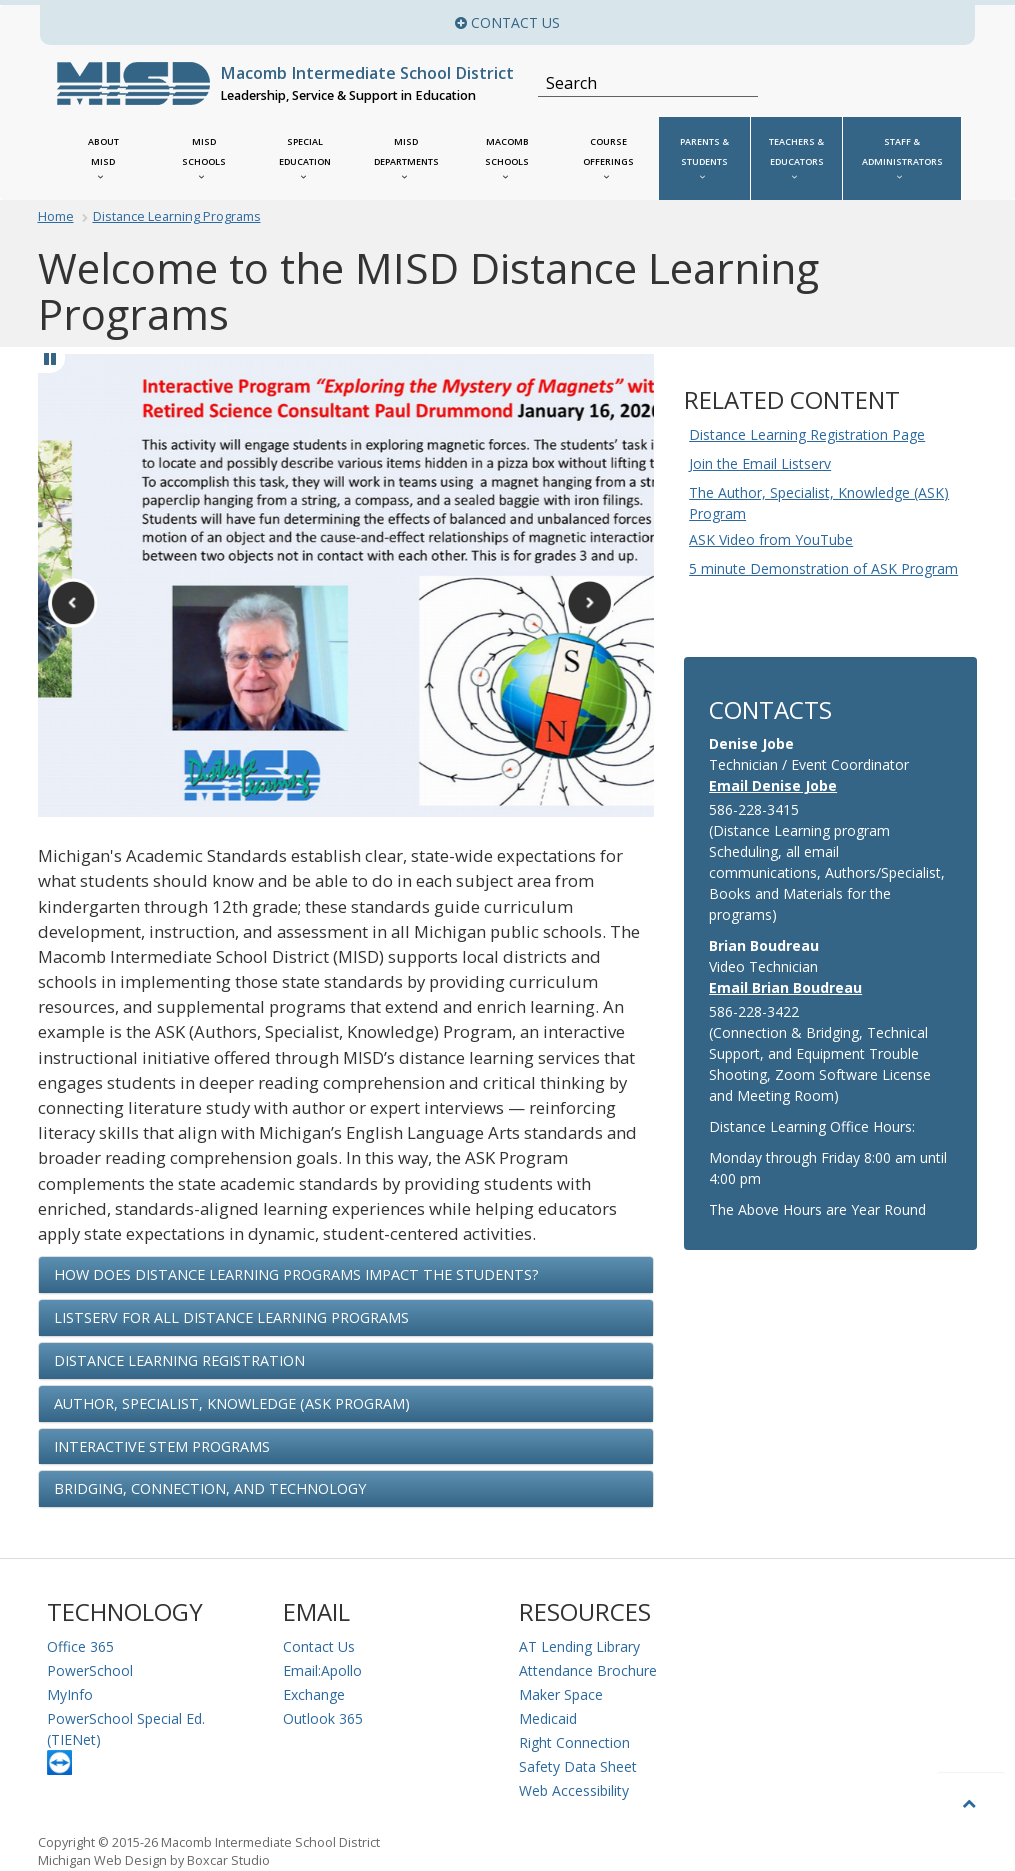  I want to click on Office 365, so click(80, 1646).